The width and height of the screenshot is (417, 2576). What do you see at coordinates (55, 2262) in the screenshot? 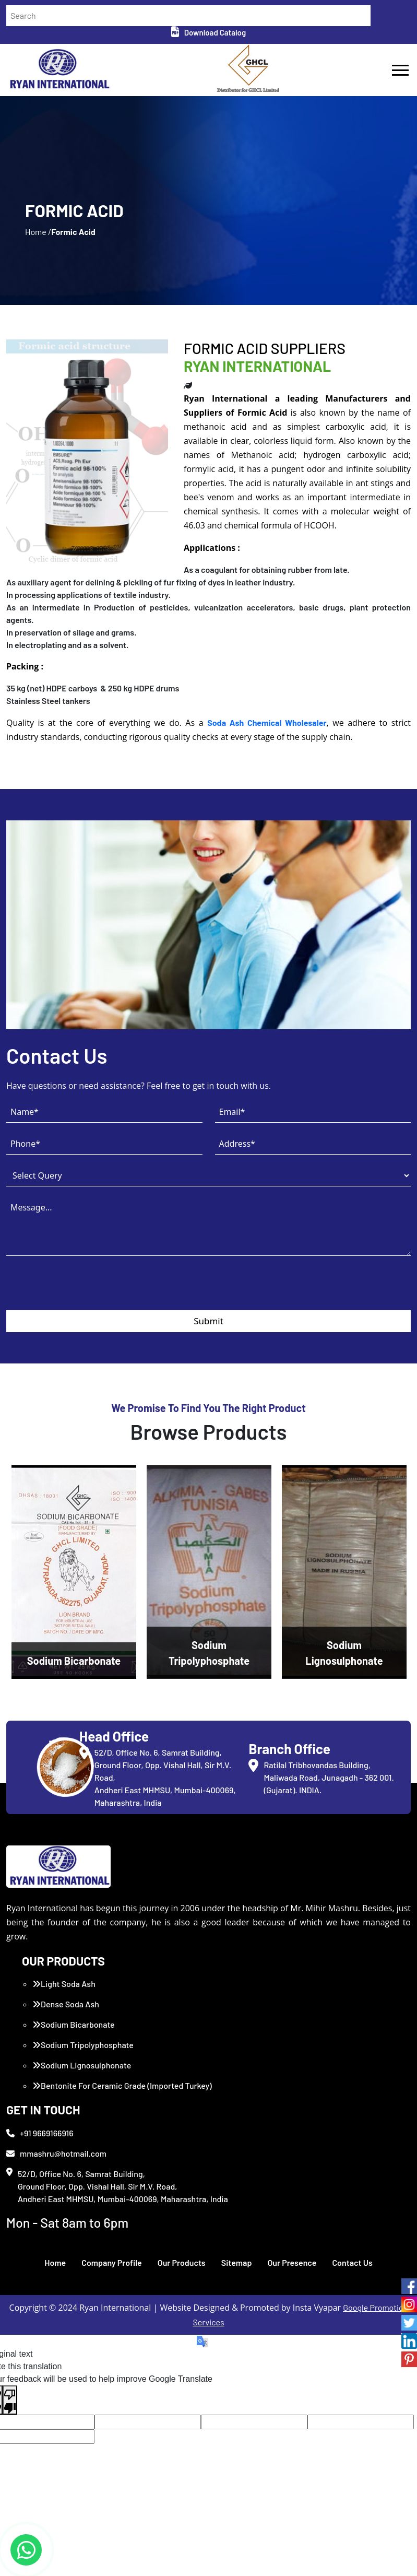
I see `Home` at bounding box center [55, 2262].